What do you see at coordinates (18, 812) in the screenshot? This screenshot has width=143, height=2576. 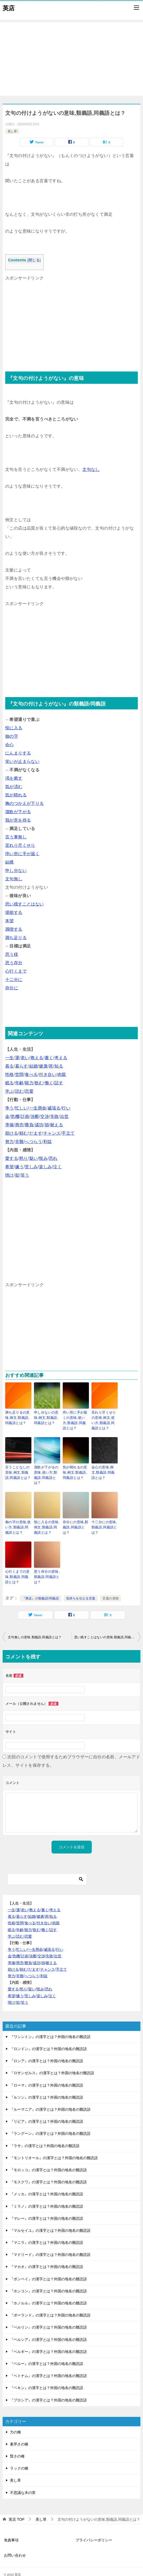 I see `溜飲が下がる` at bounding box center [18, 812].